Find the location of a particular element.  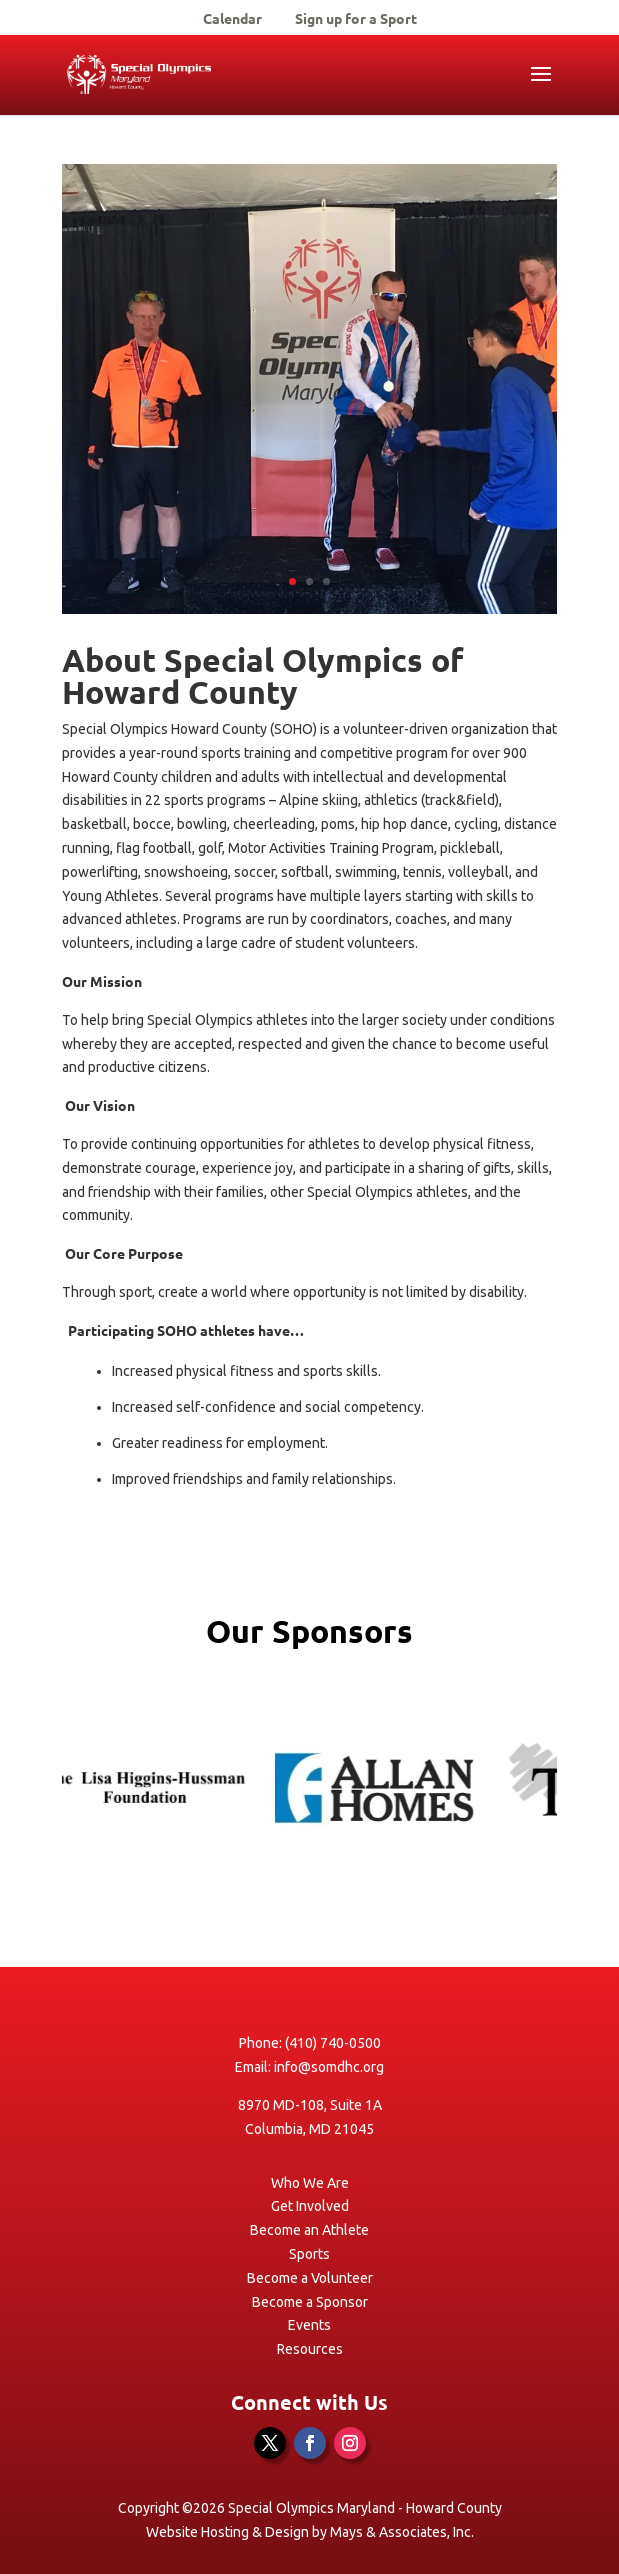

Get Involved is located at coordinates (310, 2206).